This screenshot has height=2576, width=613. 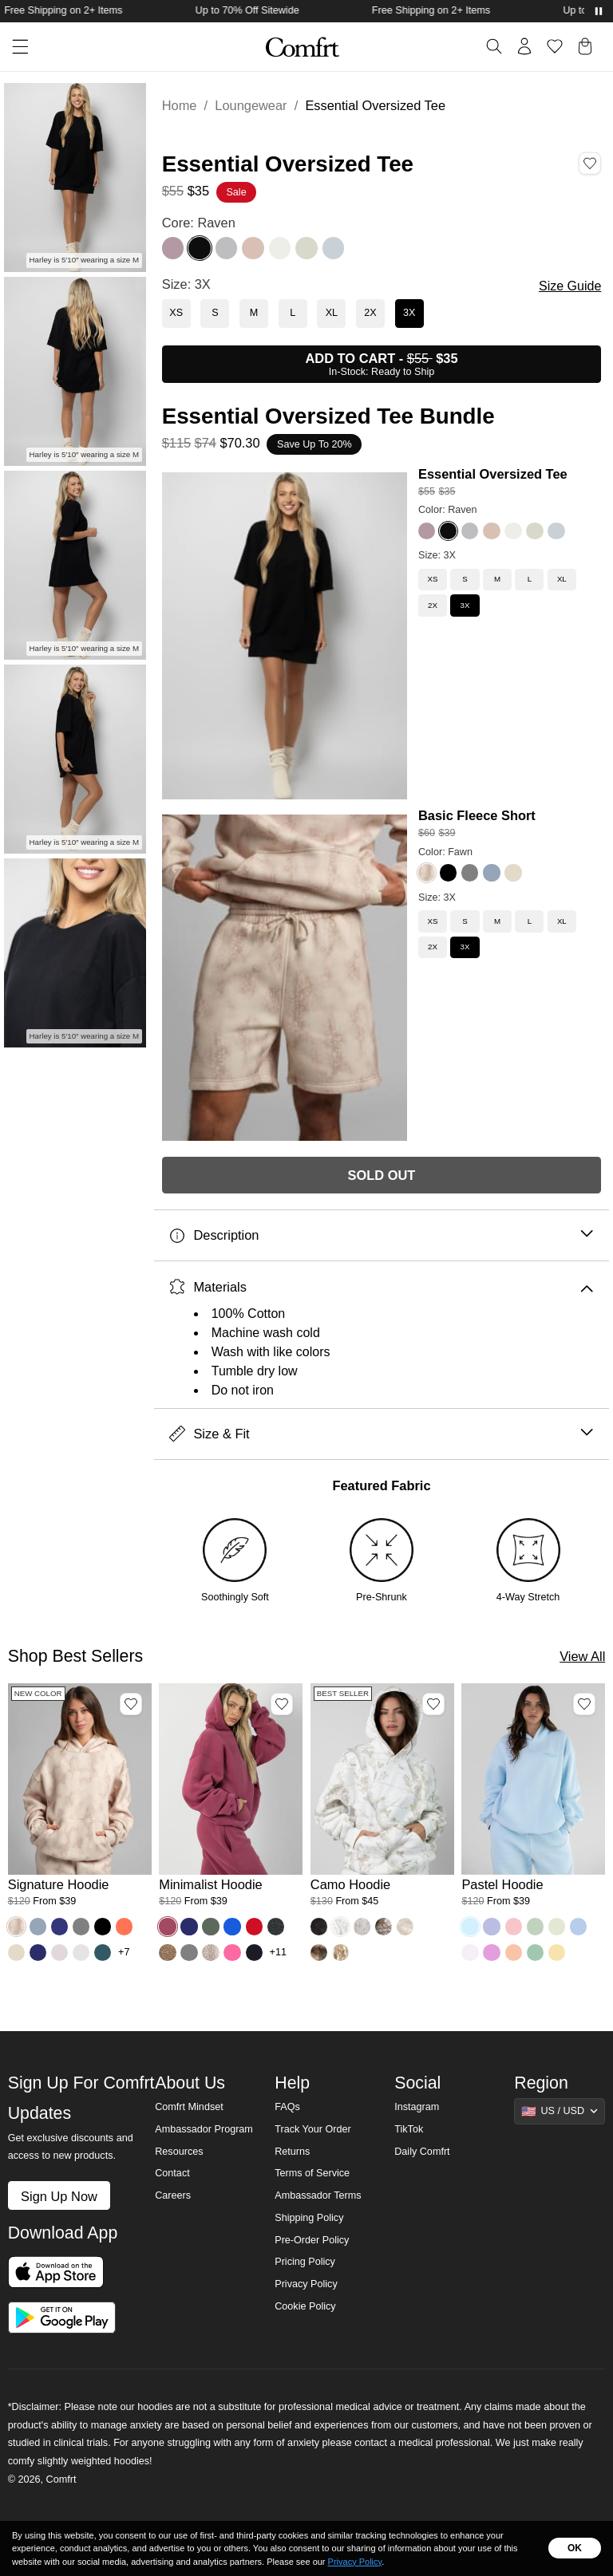 What do you see at coordinates (292, 2151) in the screenshot?
I see `Returns` at bounding box center [292, 2151].